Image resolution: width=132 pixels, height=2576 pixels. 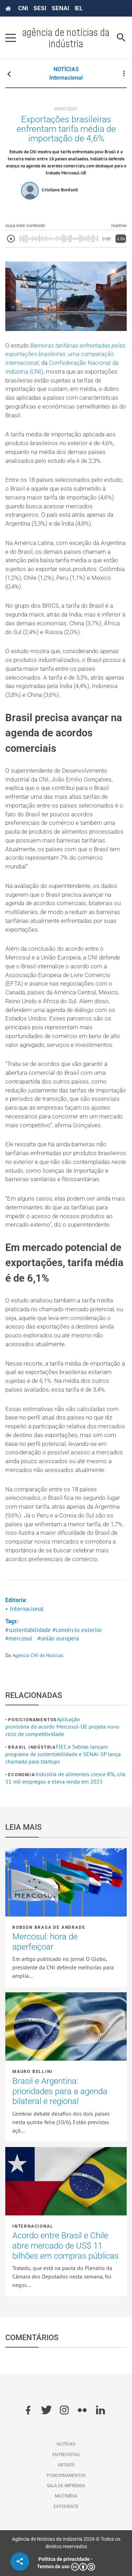 I want to click on SESI, so click(x=39, y=8).